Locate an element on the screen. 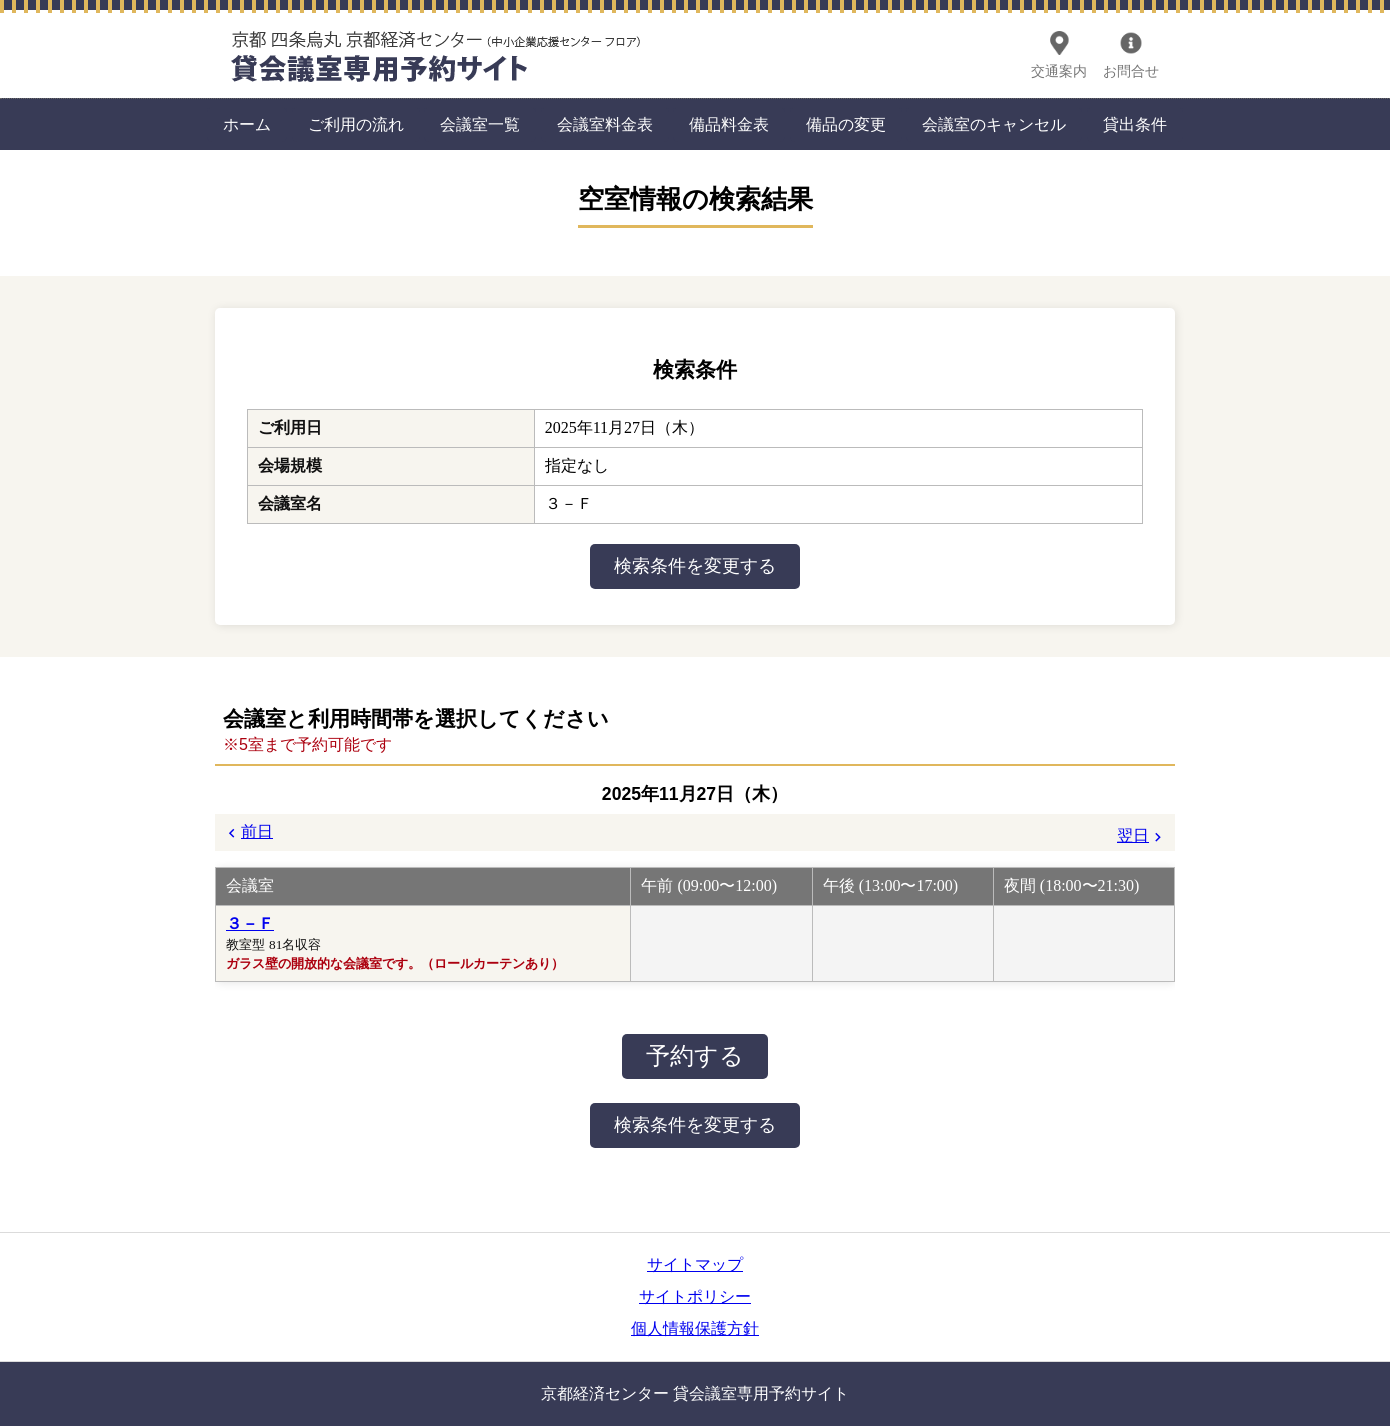 The width and height of the screenshot is (1390, 1426). 貸出条件 is located at coordinates (1135, 124).